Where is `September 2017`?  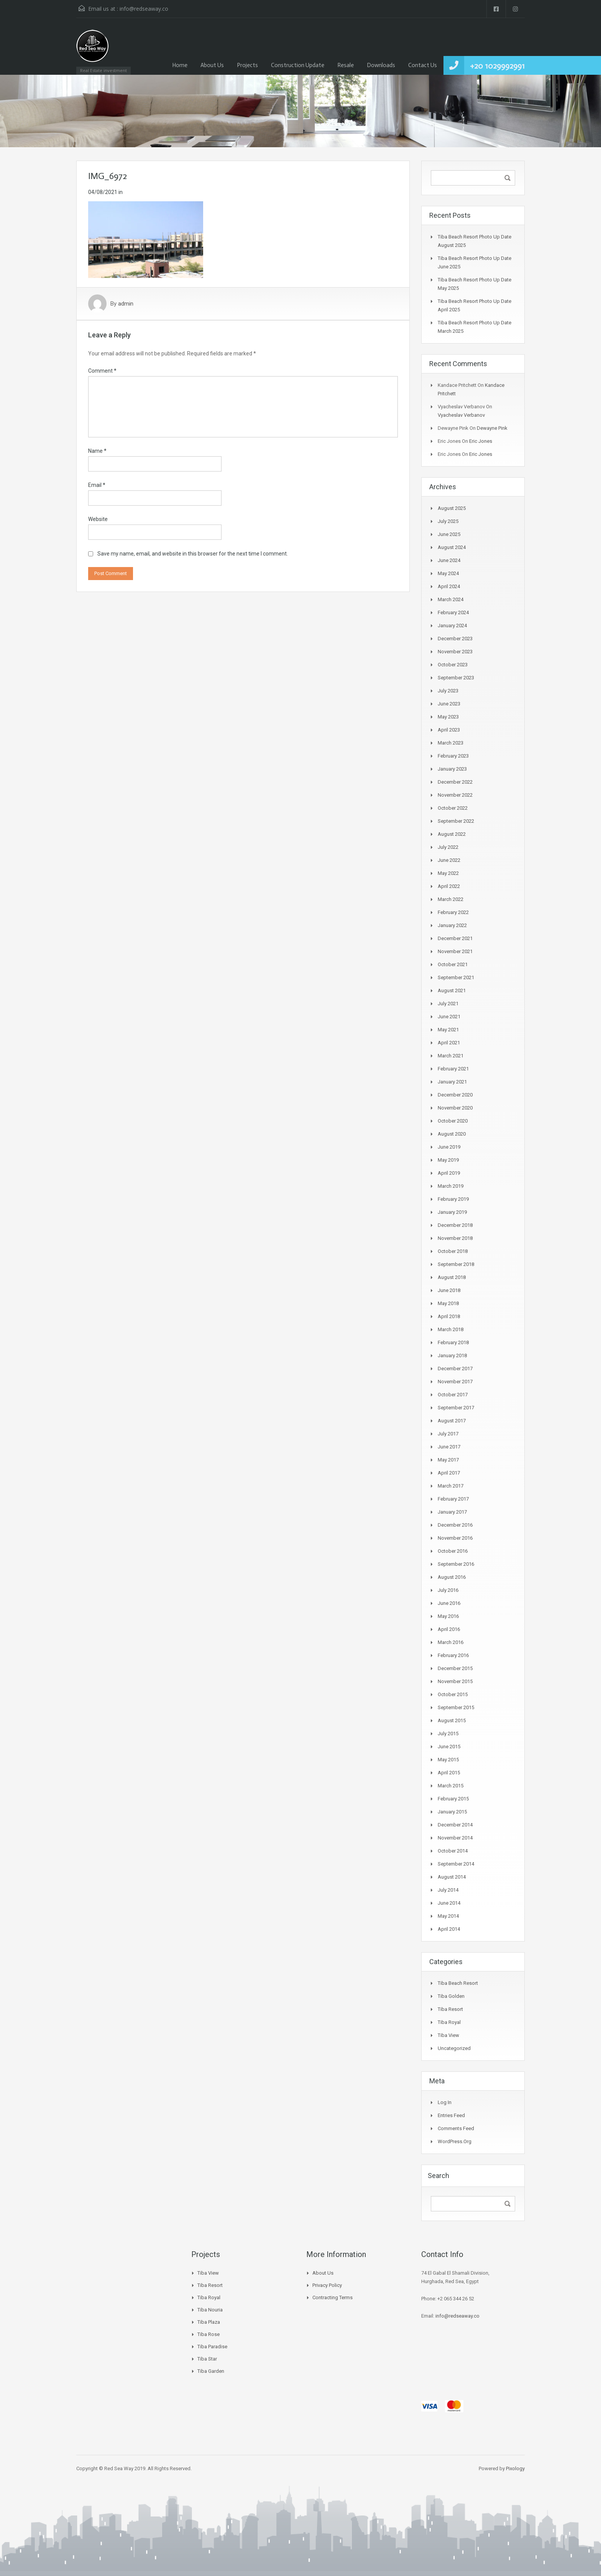 September 2017 is located at coordinates (456, 1407).